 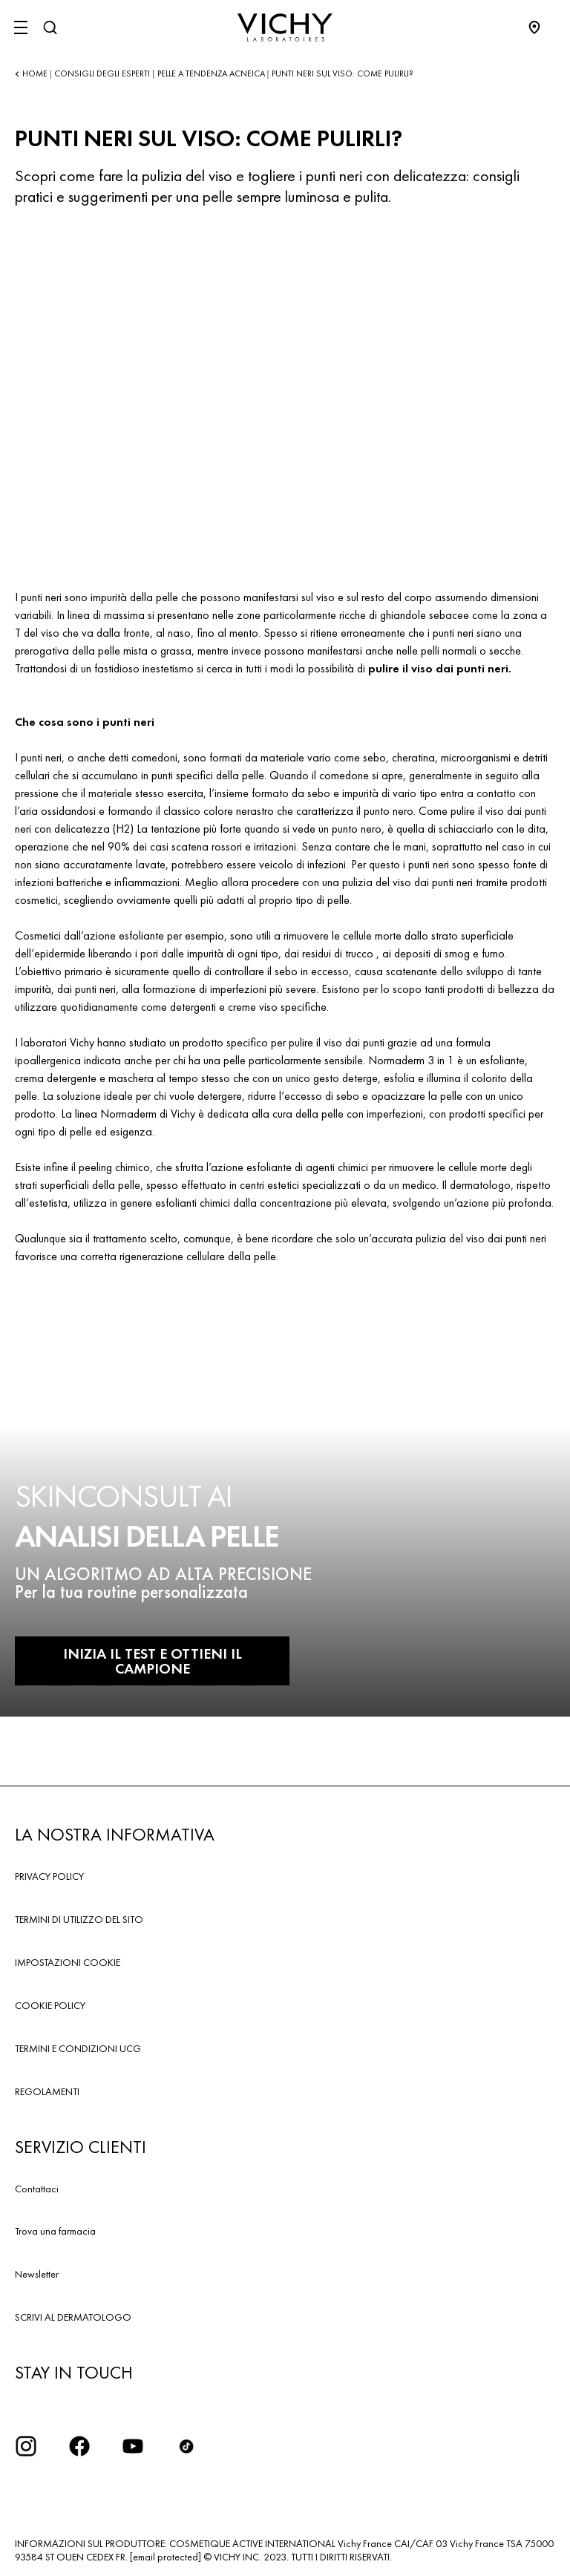 What do you see at coordinates (37, 2274) in the screenshot?
I see `Newsletter` at bounding box center [37, 2274].